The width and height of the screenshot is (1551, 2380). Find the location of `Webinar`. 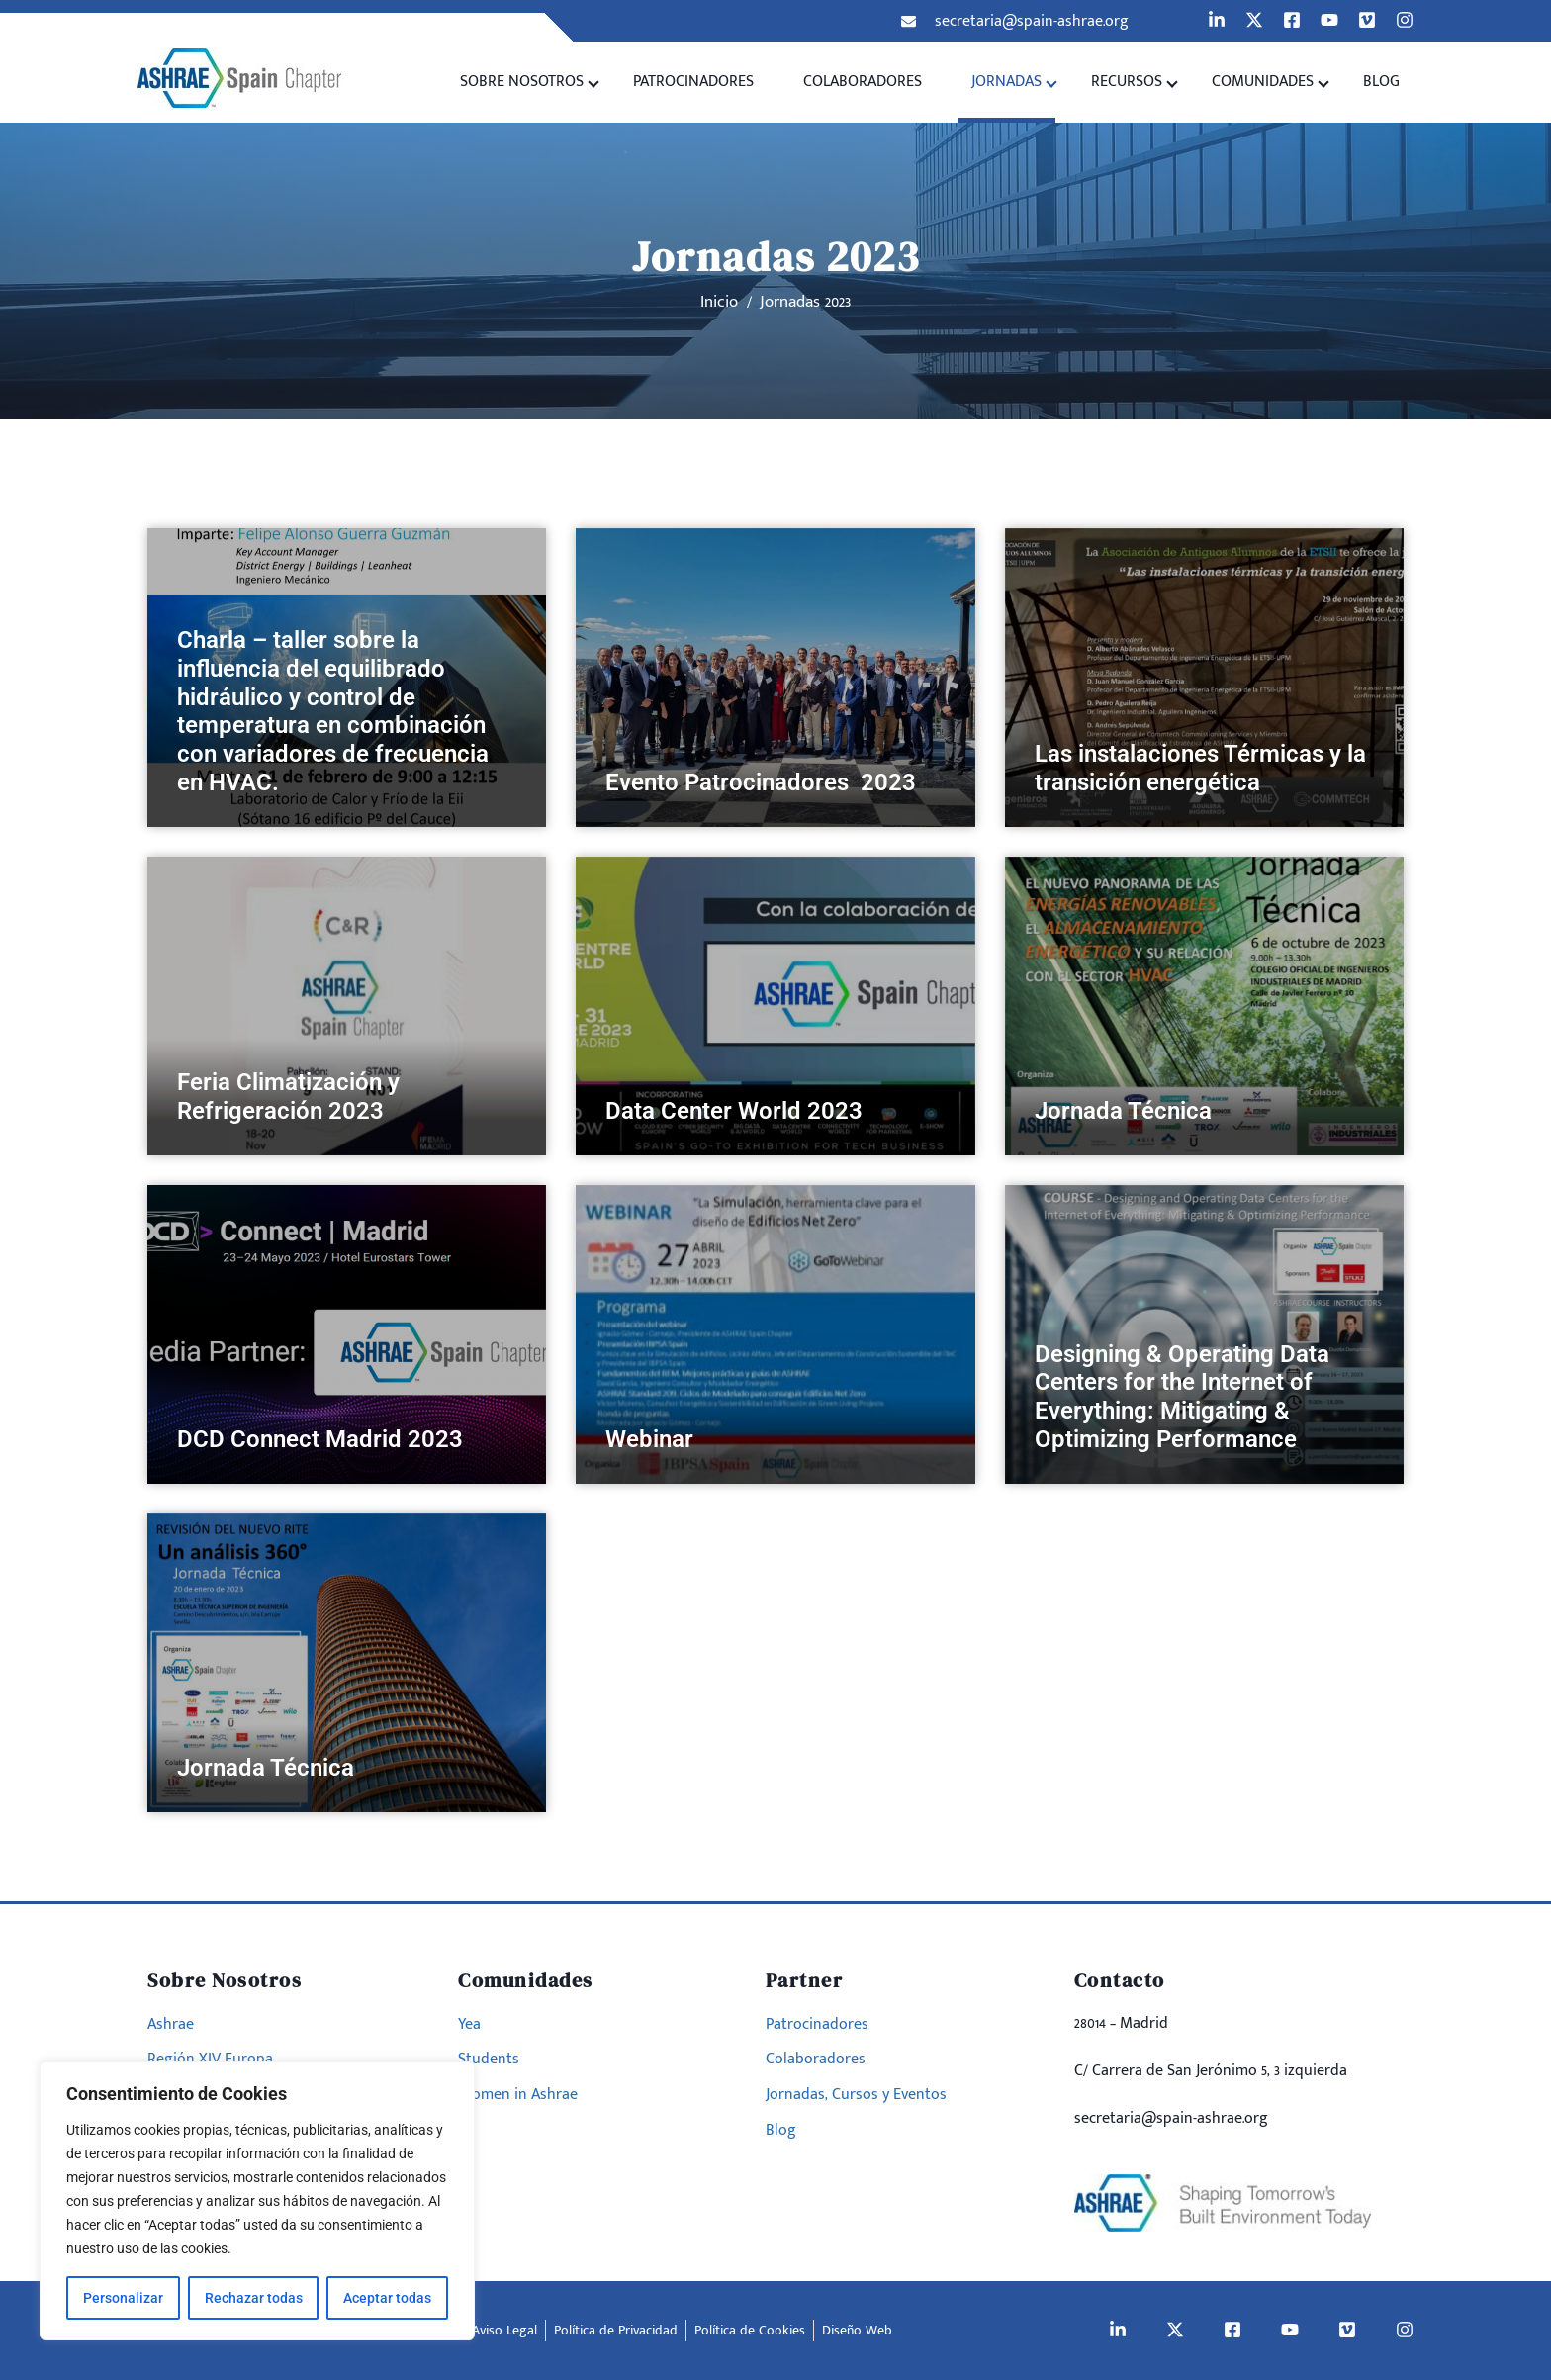

Webinar is located at coordinates (649, 1439).